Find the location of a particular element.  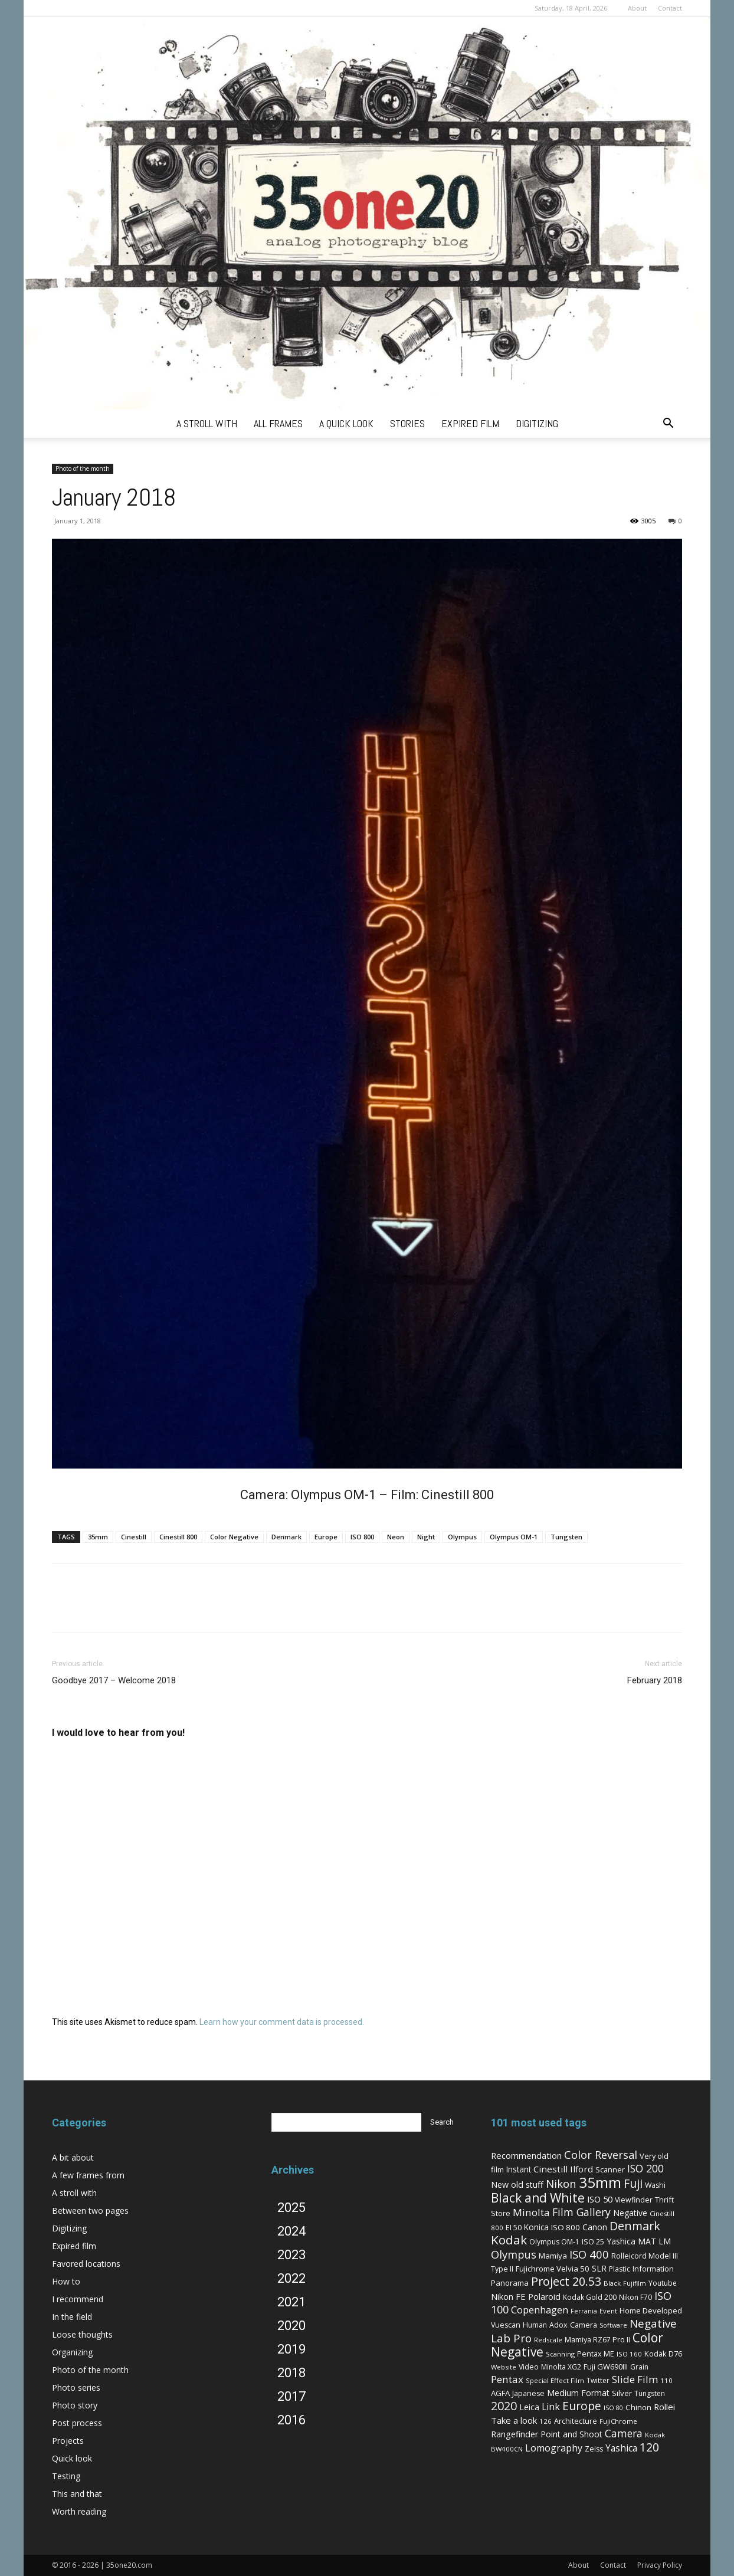

Konica [Konica (10 items)] is located at coordinates (536, 2227).